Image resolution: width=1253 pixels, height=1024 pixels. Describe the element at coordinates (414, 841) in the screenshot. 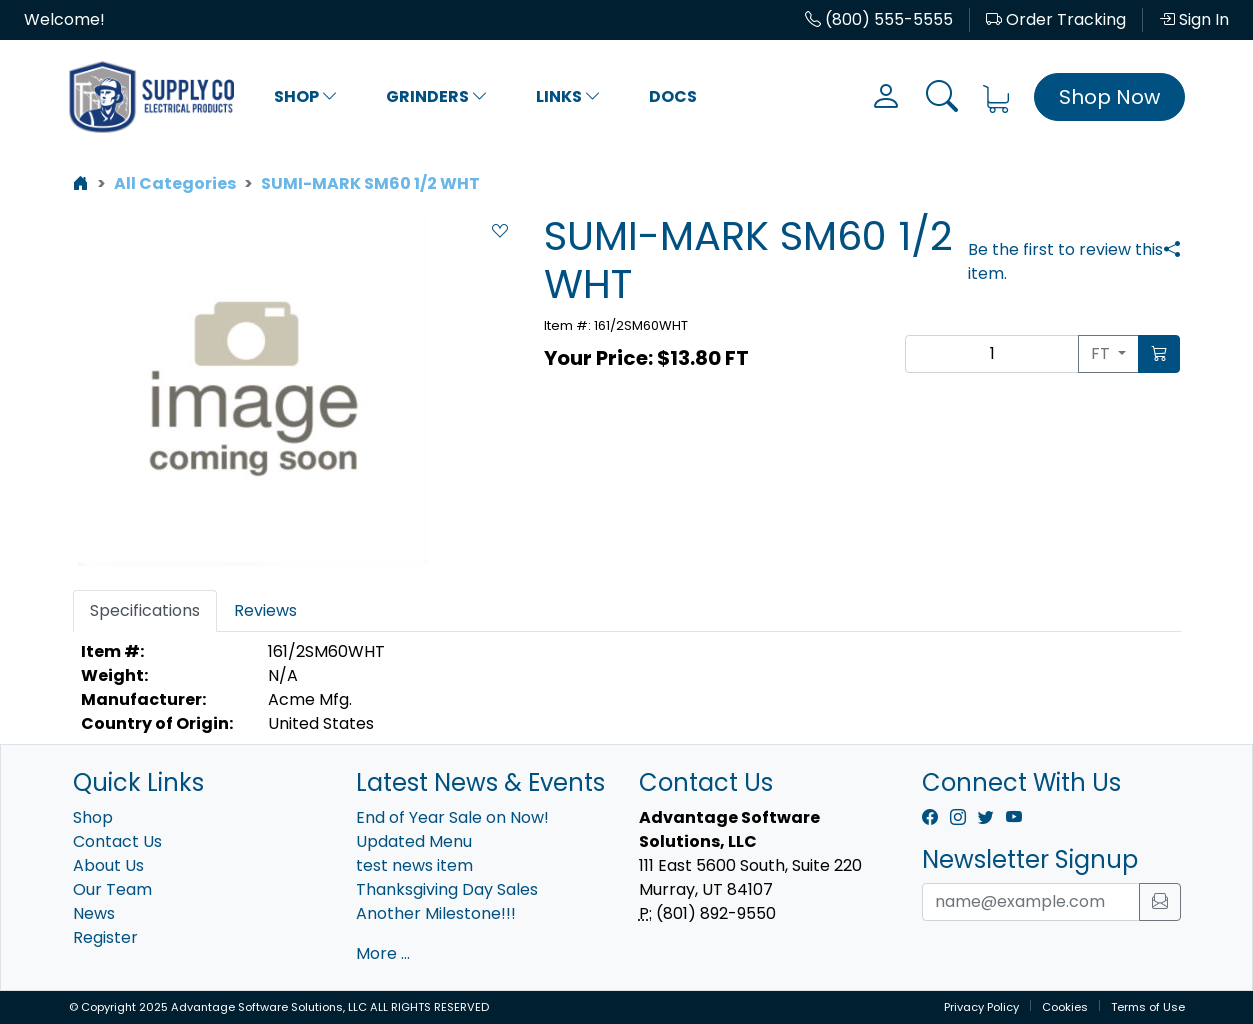

I see `Updated Menu` at that location.